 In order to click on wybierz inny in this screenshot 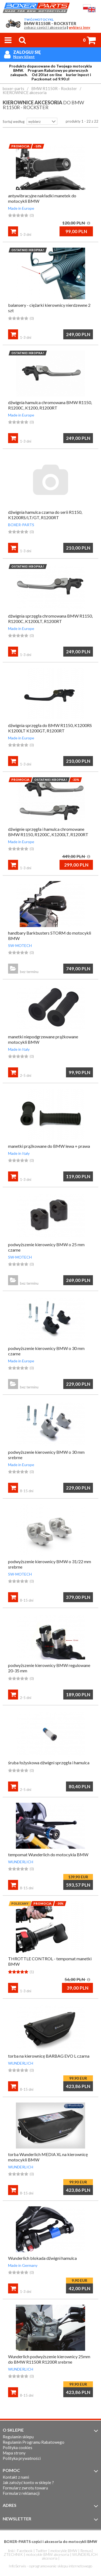, I will do `click(79, 27)`.